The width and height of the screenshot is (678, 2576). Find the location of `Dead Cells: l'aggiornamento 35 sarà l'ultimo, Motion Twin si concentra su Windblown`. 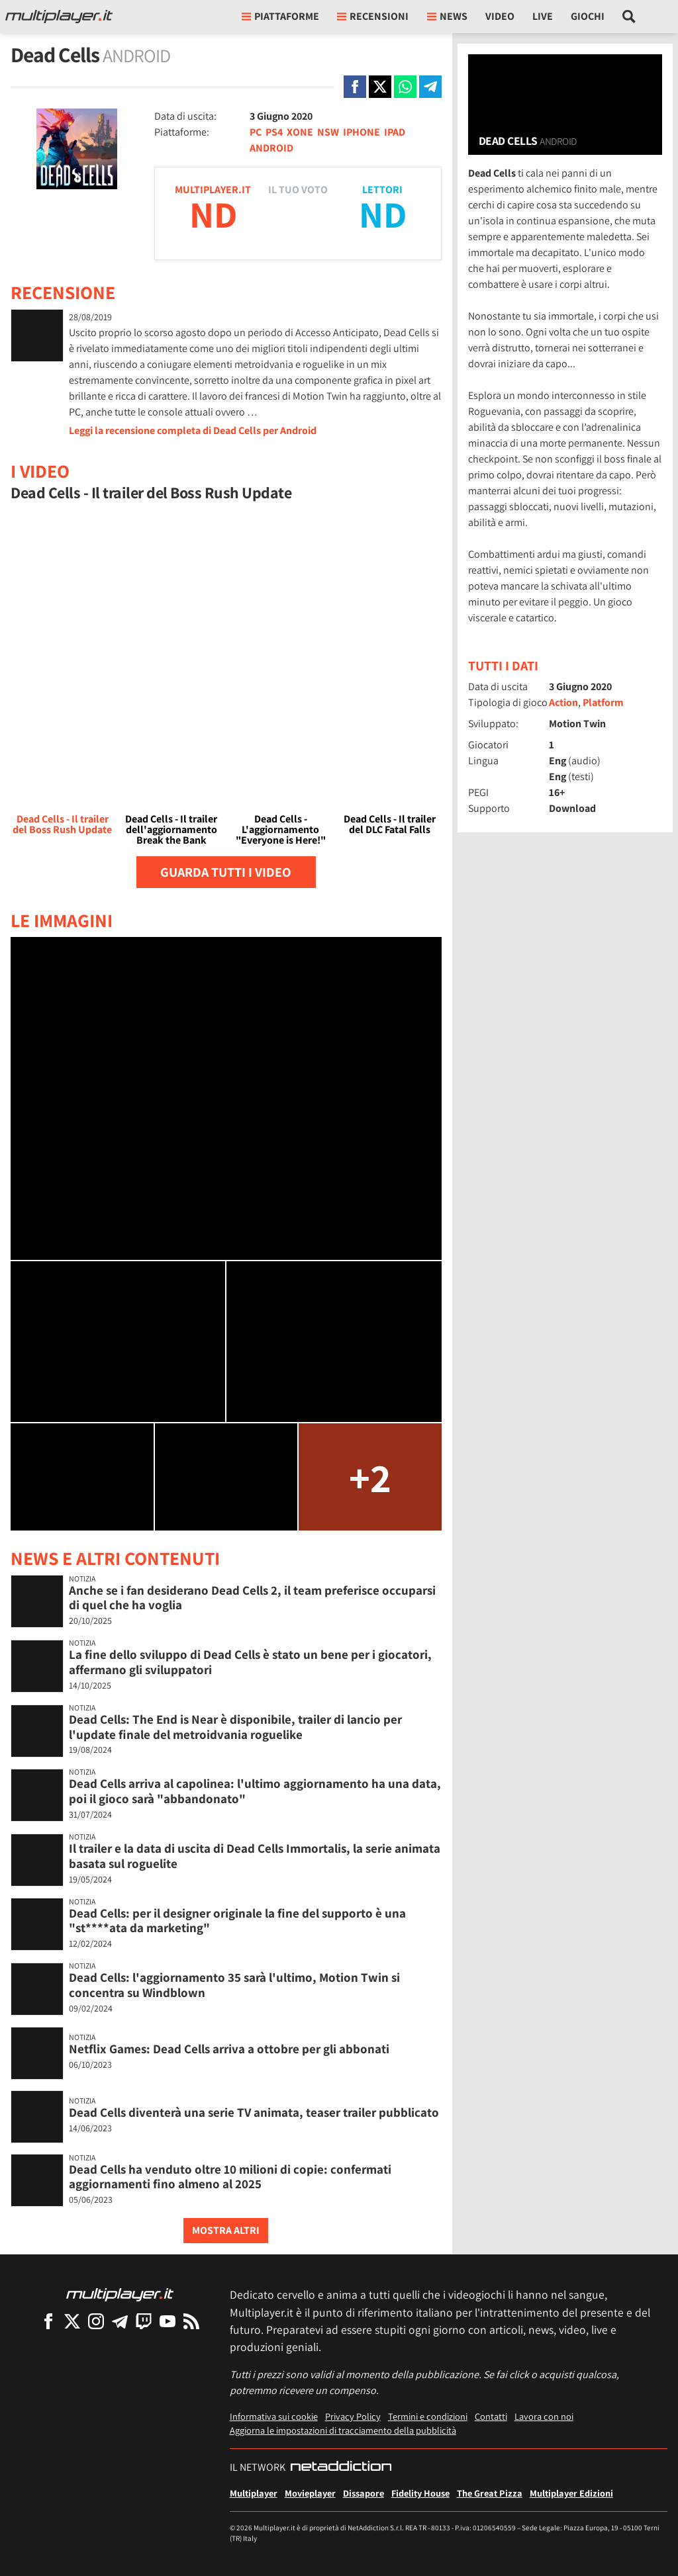

Dead Cells: l'aggiornamento 35 sarà l'ultimo, Motion Twin si concentra su Windblown is located at coordinates (234, 1984).